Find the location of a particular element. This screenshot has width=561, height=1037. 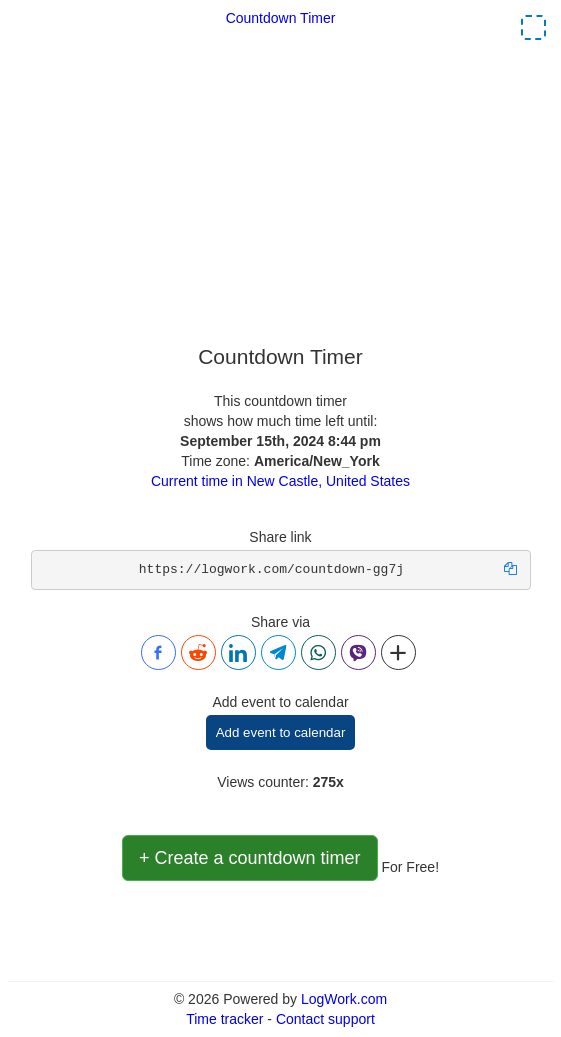

+ Create a countdown timer is located at coordinates (250, 858).